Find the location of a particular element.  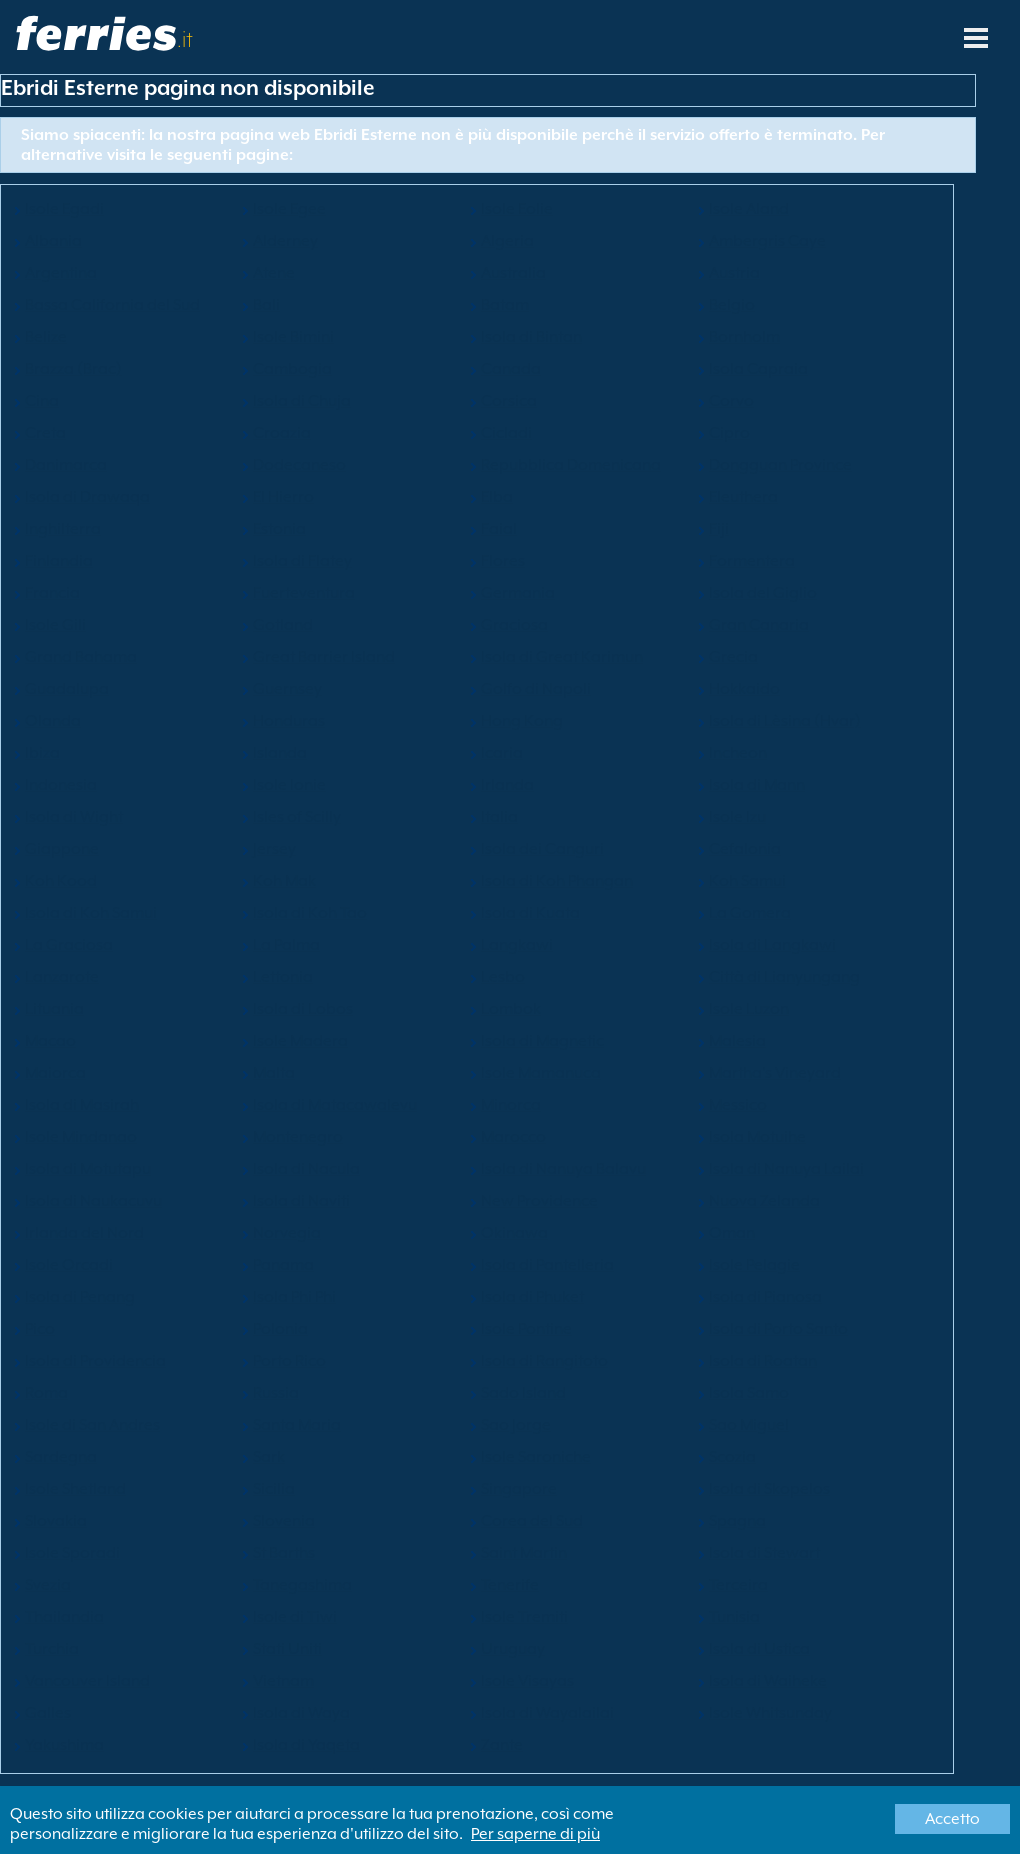

Marocco is located at coordinates (513, 1137).